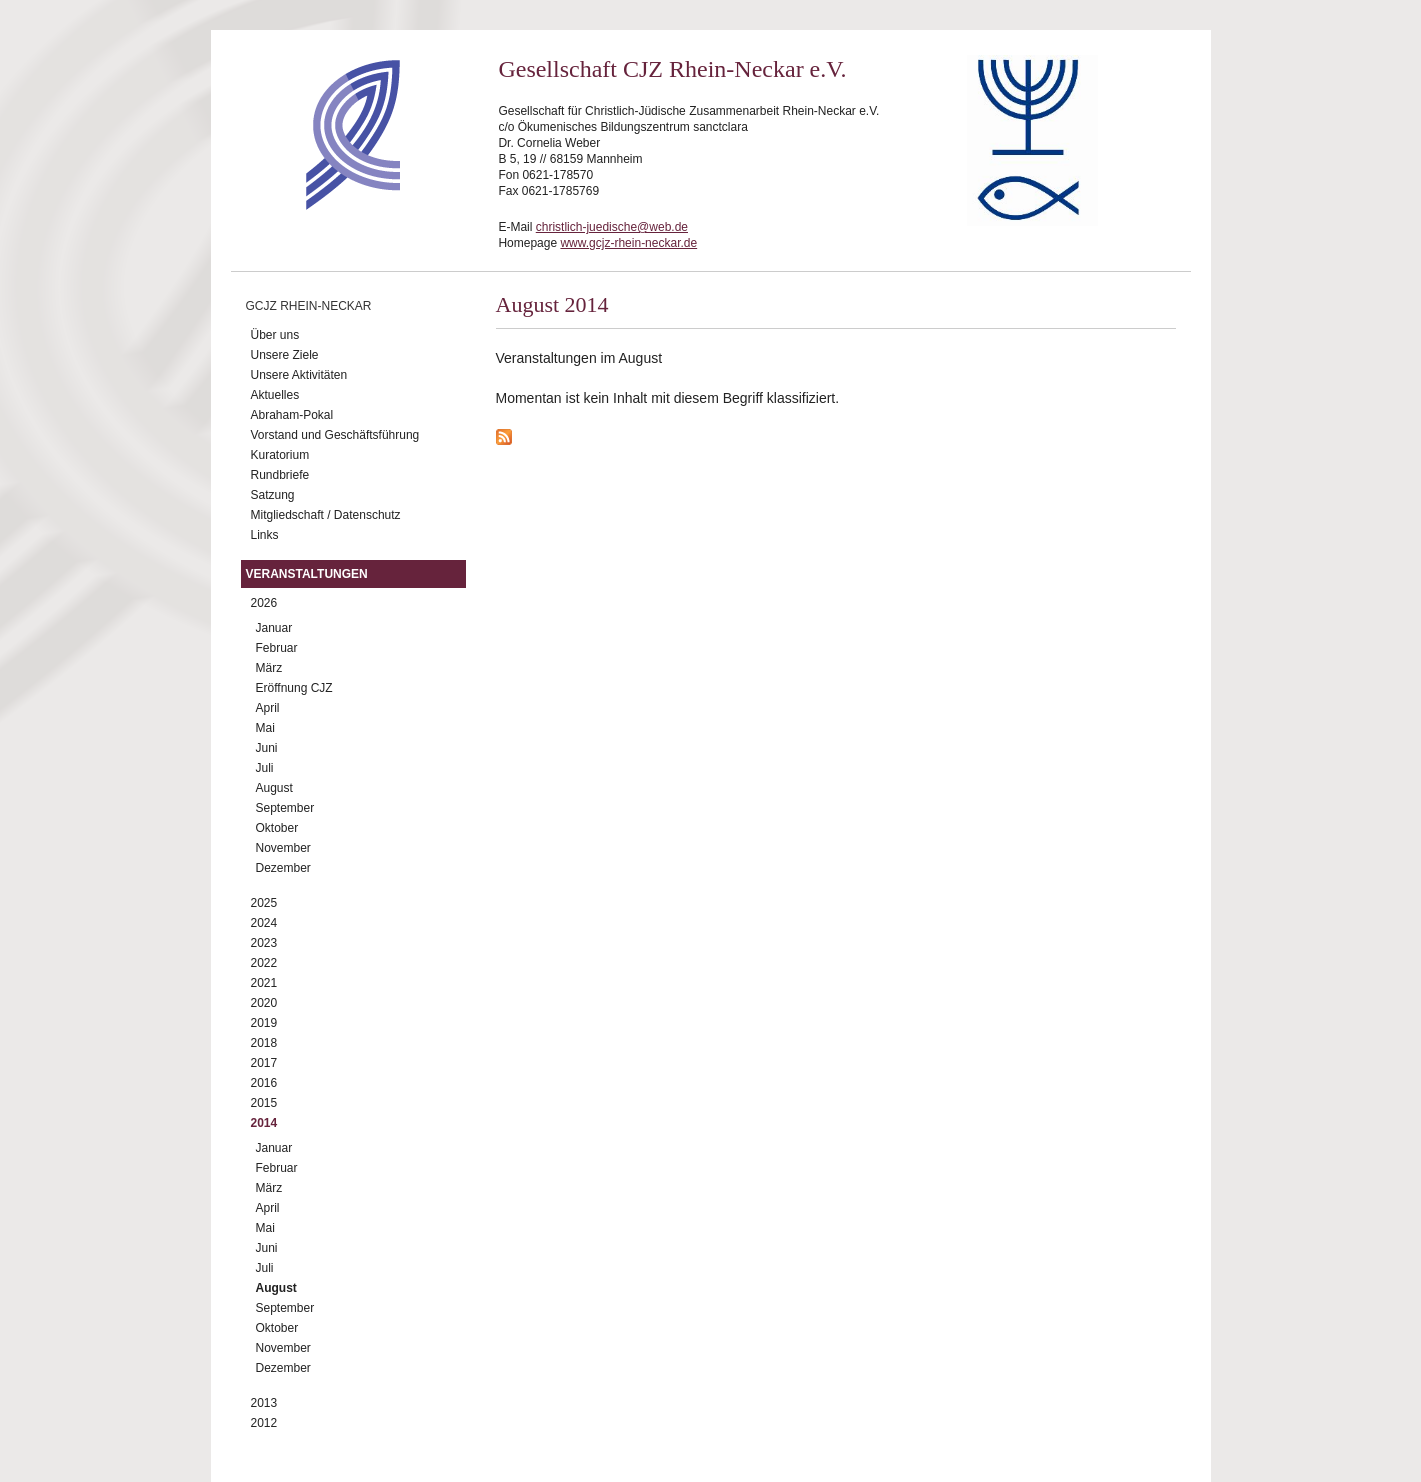 The image size is (1421, 1482). I want to click on 2012, so click(264, 1423).